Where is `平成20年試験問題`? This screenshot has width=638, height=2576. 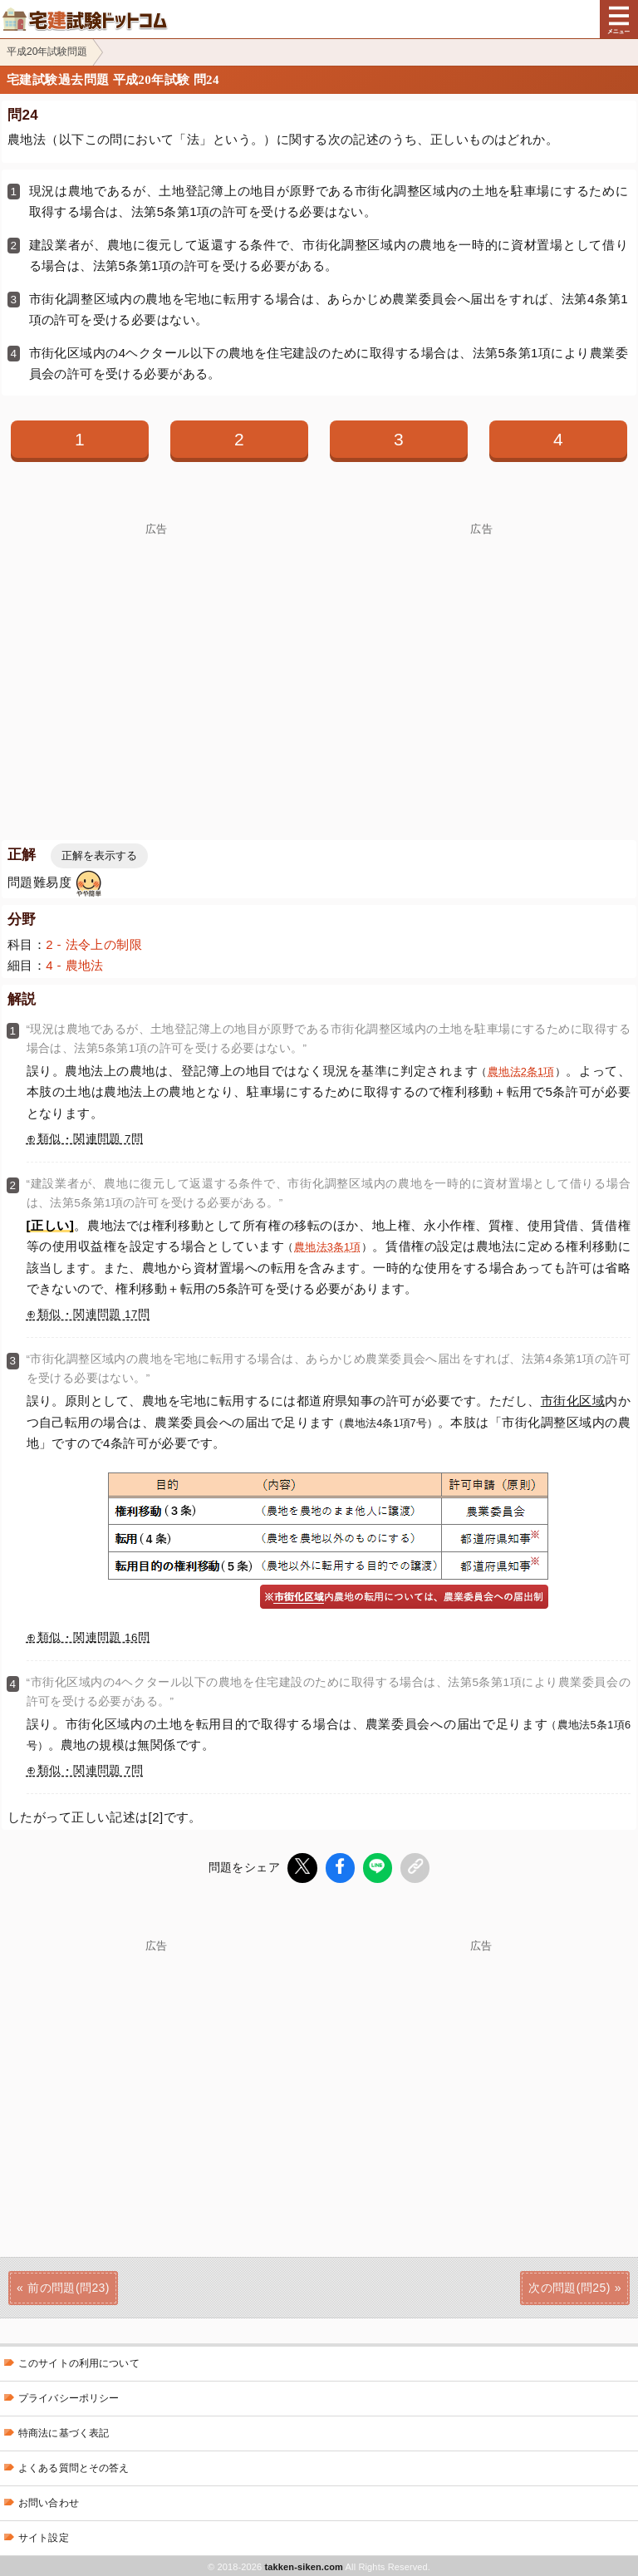
平成20年試験問題 is located at coordinates (47, 51).